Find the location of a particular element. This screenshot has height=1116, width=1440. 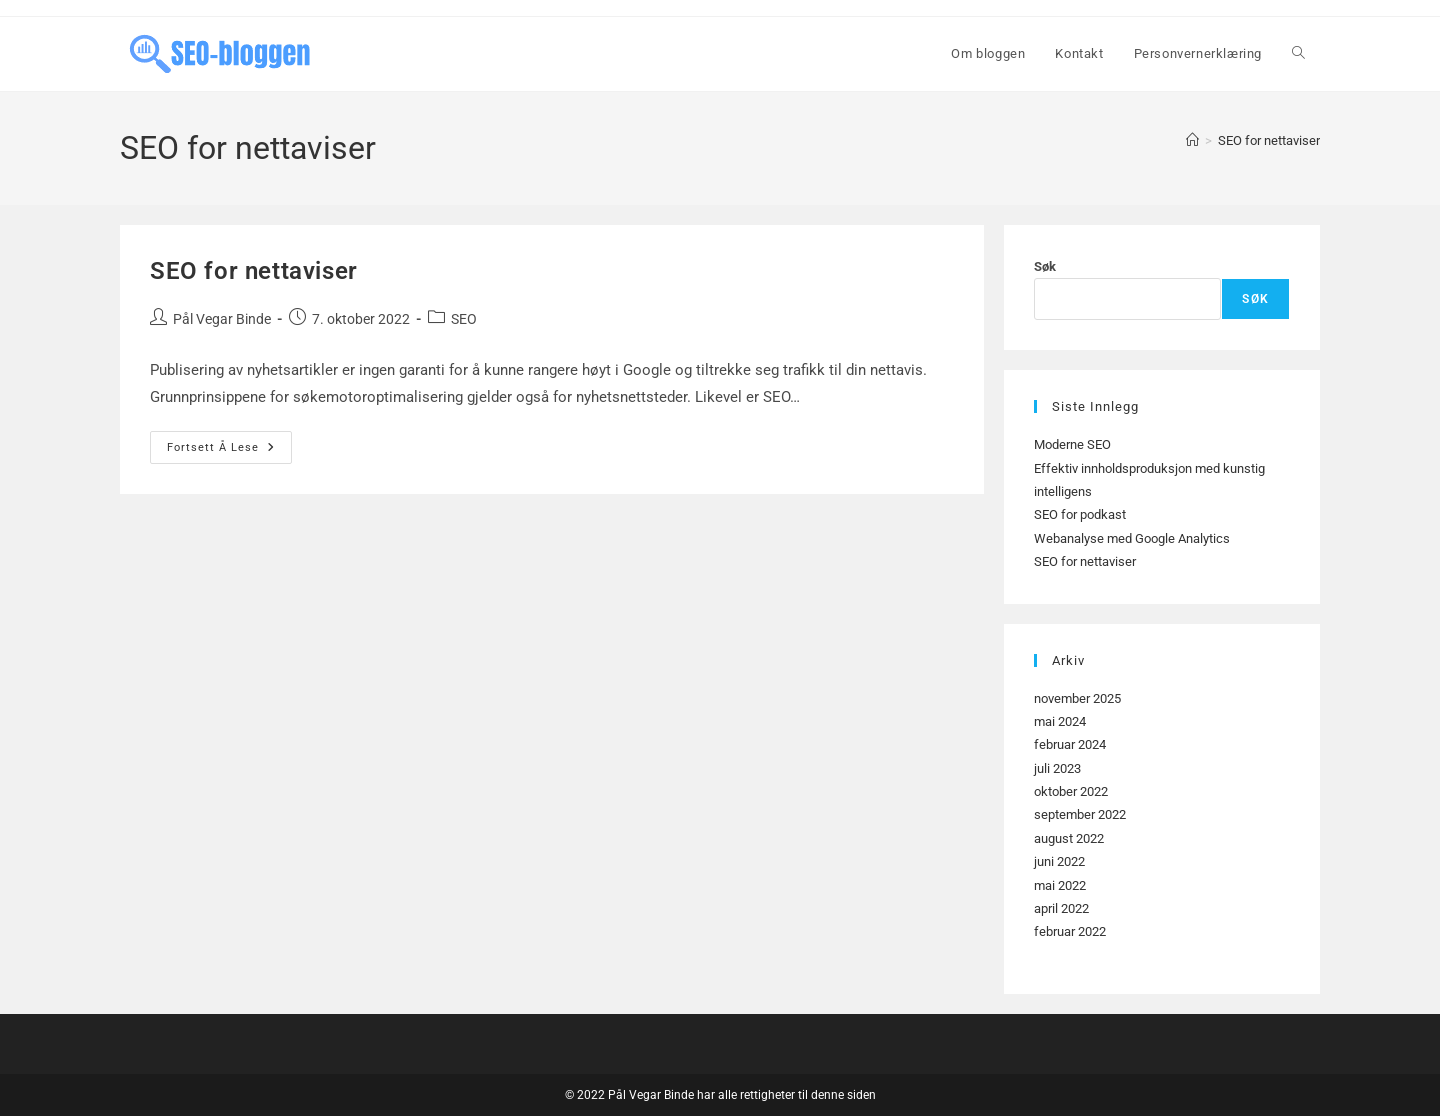

SEO for nettaviser is located at coordinates (1269, 140).